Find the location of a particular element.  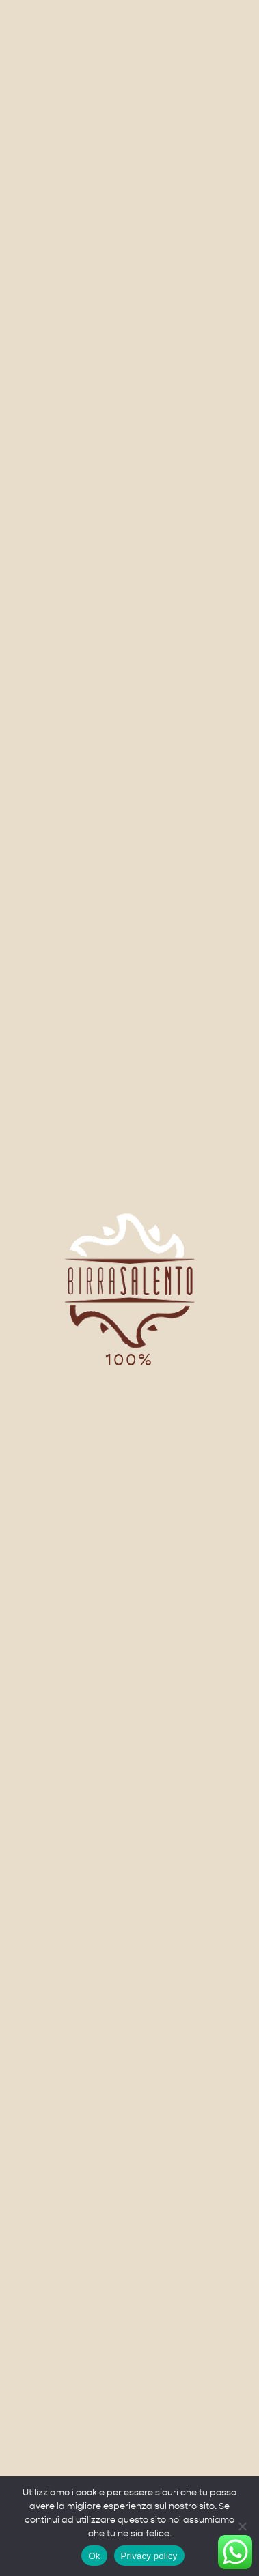

Ok is located at coordinates (94, 2556).